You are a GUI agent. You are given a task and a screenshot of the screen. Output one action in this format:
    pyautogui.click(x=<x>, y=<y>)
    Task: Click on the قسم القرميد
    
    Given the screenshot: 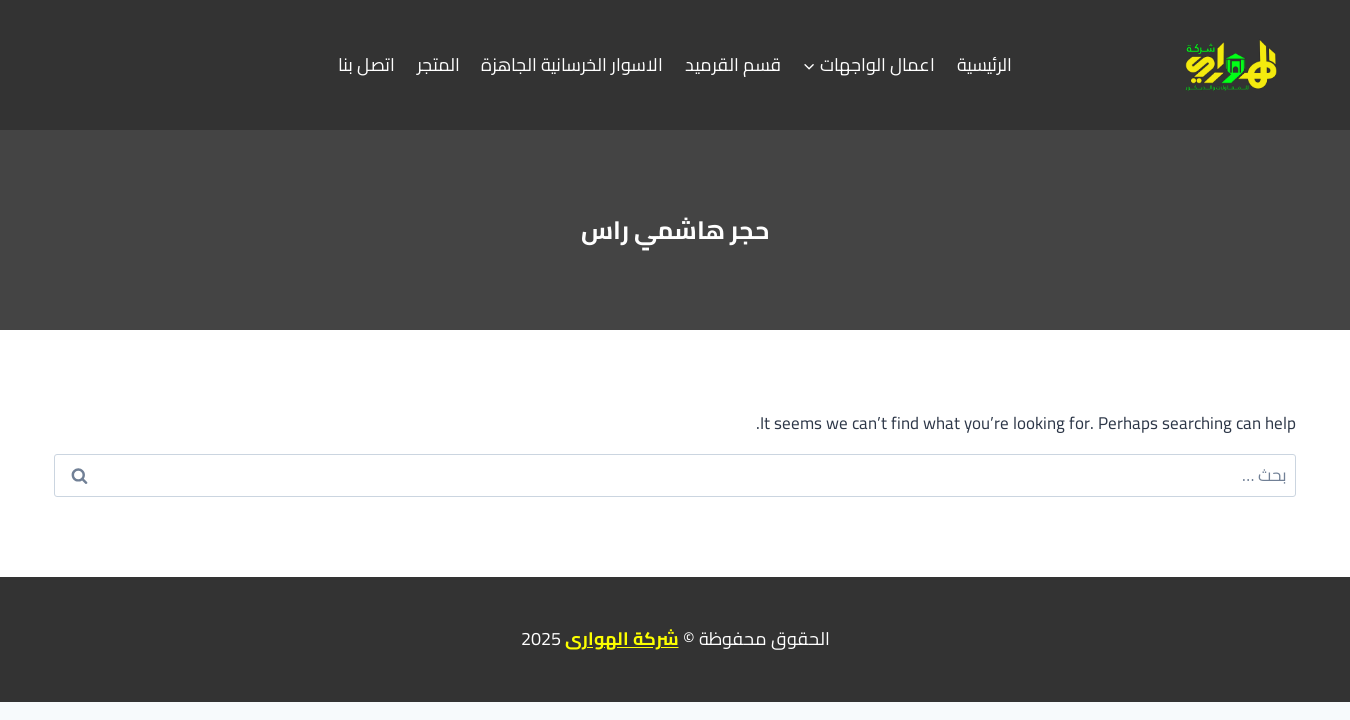 What is the action you would take?
    pyautogui.click(x=733, y=64)
    